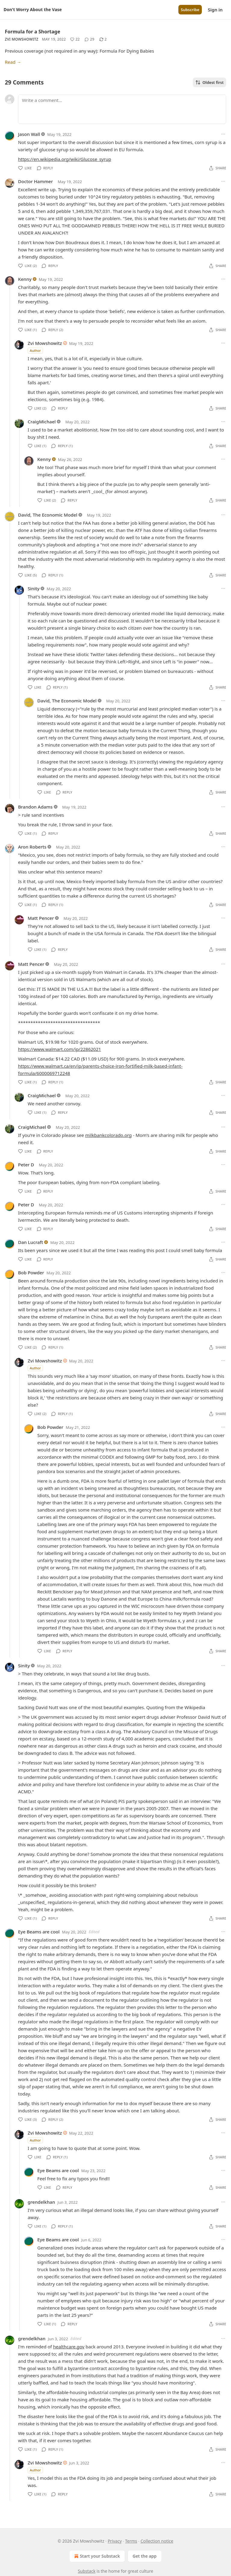  Describe the element at coordinates (59, 1049) in the screenshot. I see `https://www.walmart.com/ip/22862021` at that location.